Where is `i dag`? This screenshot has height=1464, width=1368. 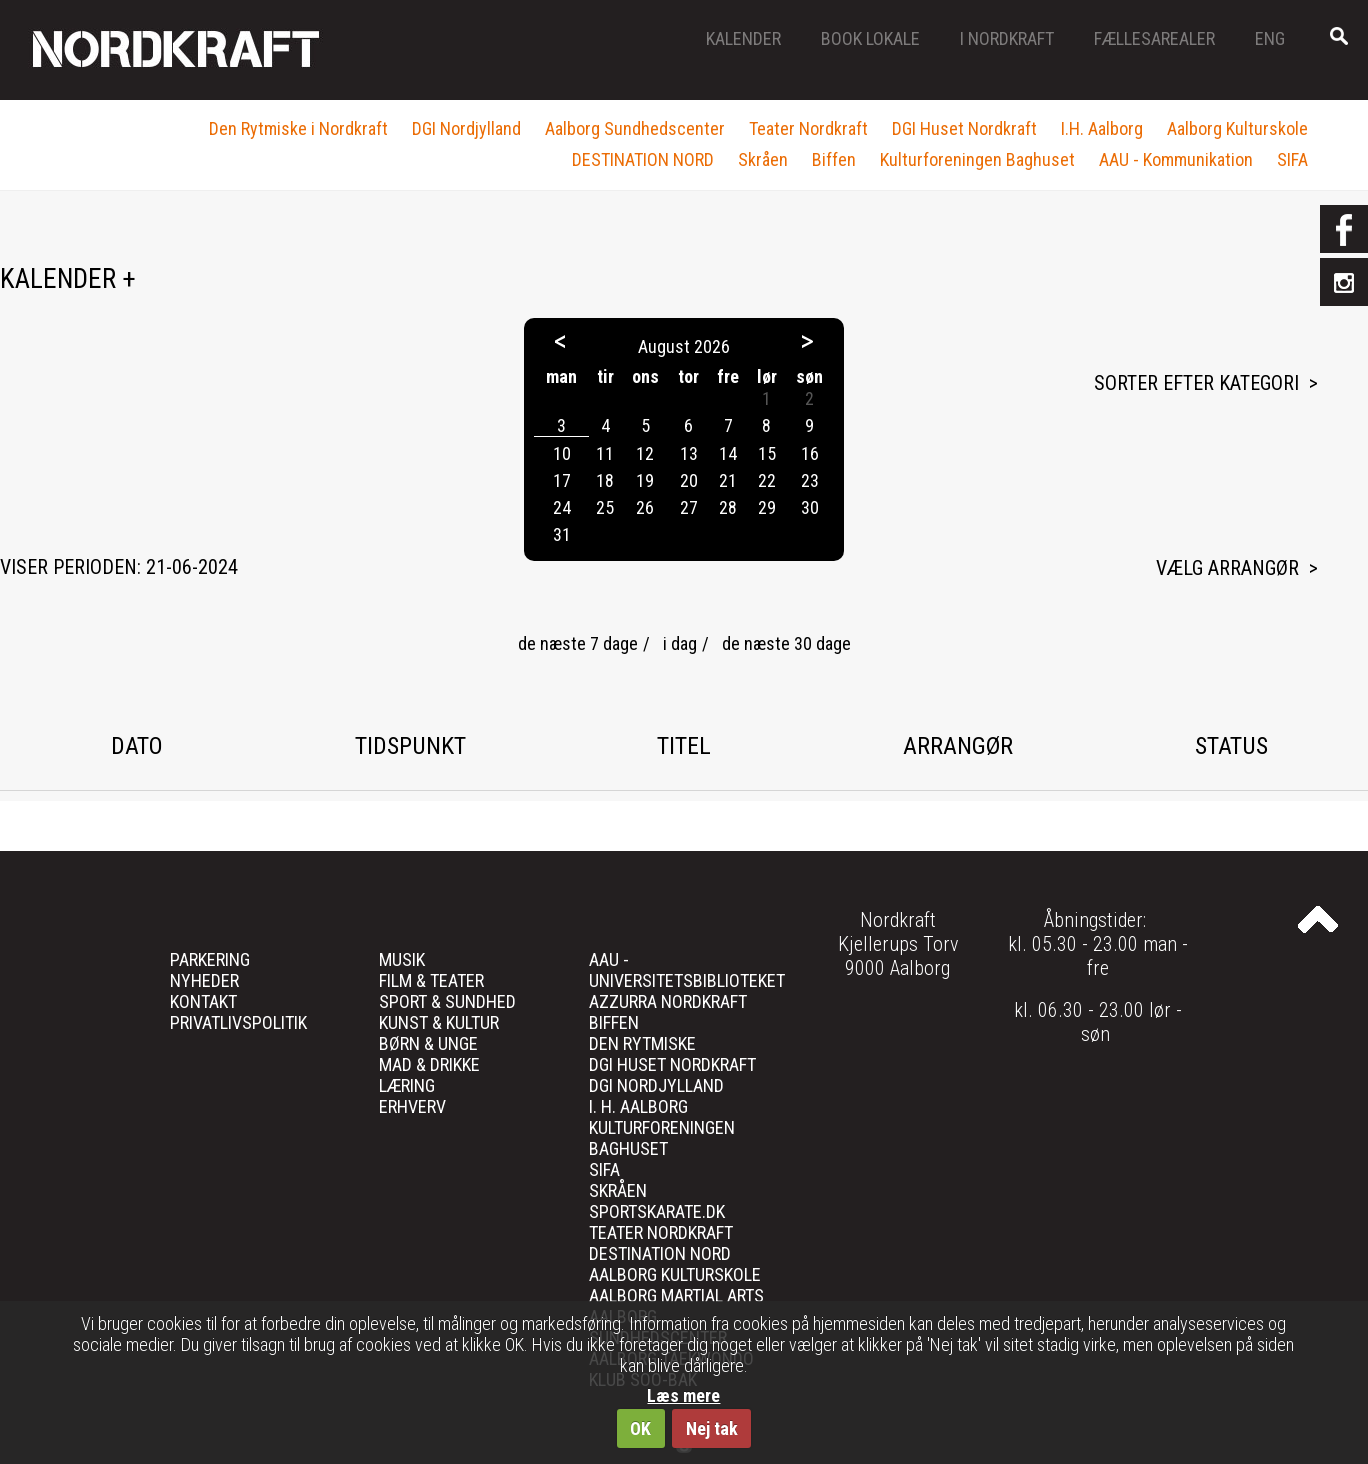 i dag is located at coordinates (680, 643).